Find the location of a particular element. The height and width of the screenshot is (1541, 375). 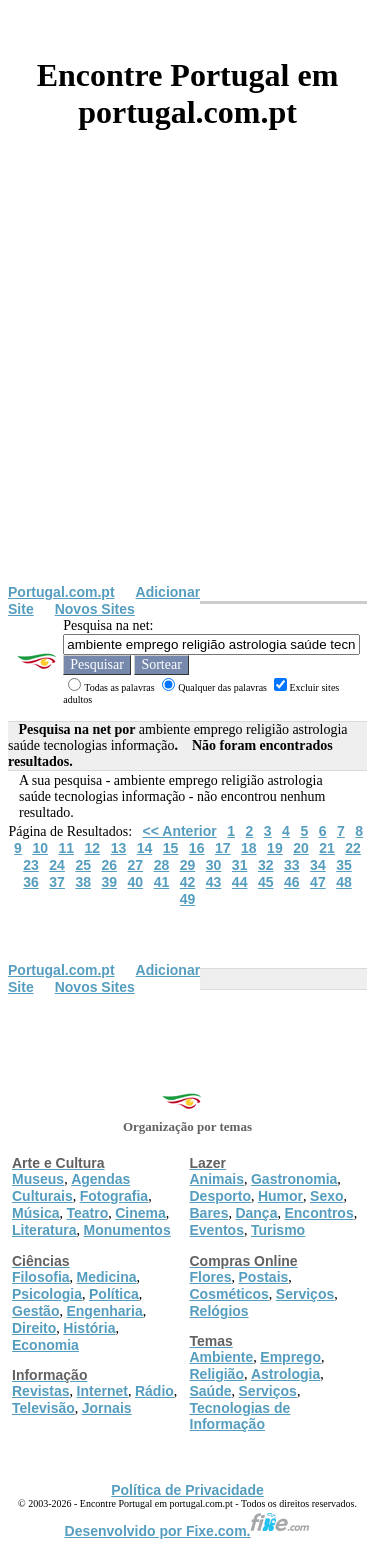

47 is located at coordinates (318, 882).